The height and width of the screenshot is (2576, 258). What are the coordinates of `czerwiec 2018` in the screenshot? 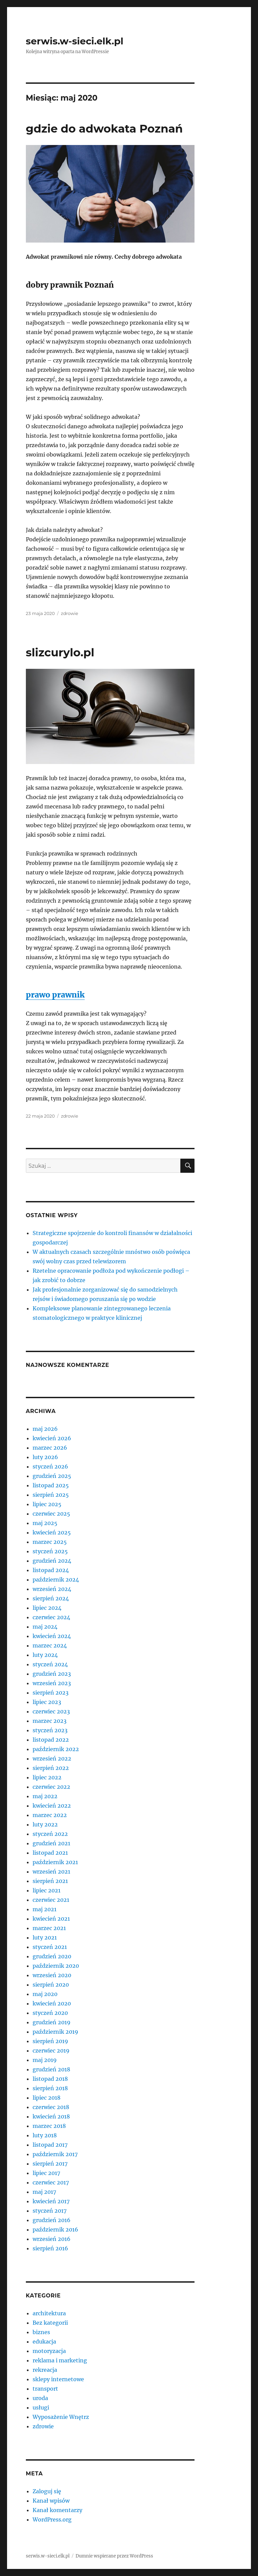 It's located at (51, 2107).